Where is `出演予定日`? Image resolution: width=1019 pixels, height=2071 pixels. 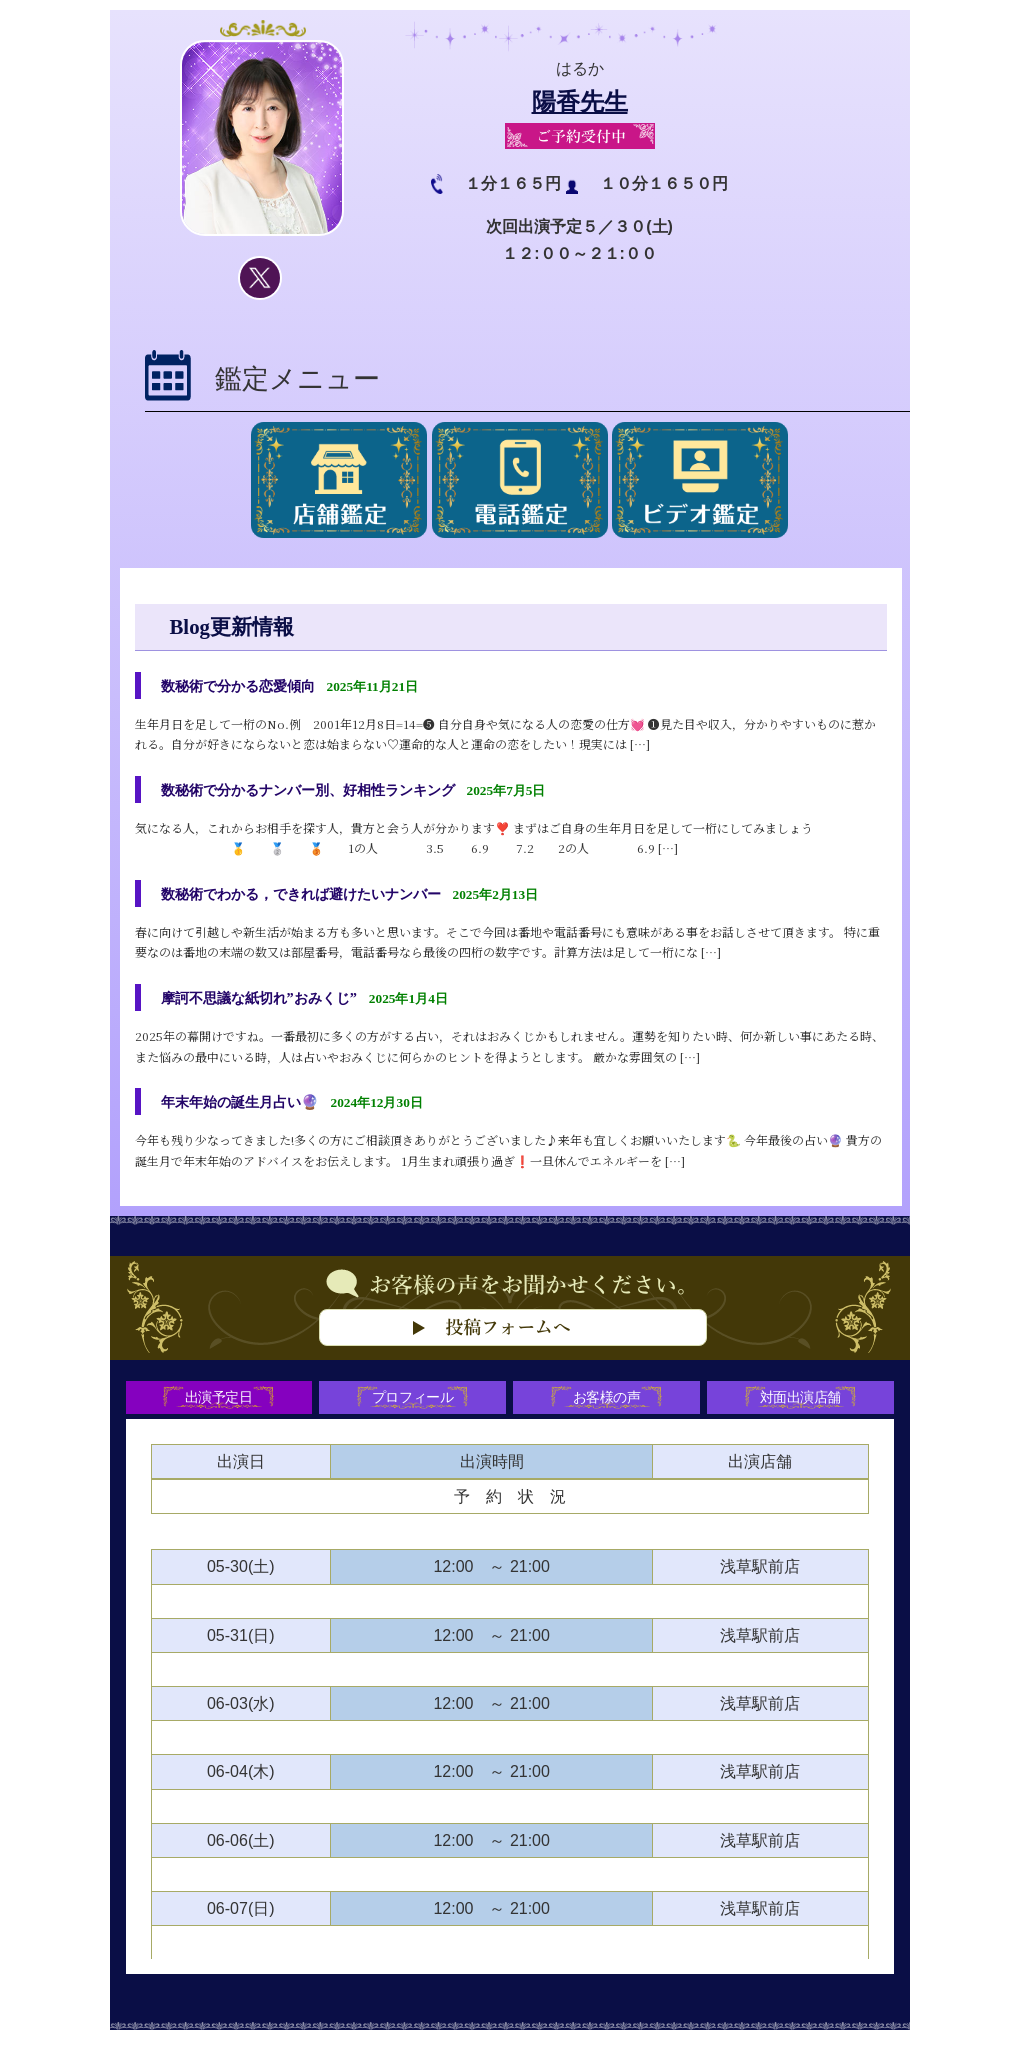 出演予定日 is located at coordinates (214, 1423).